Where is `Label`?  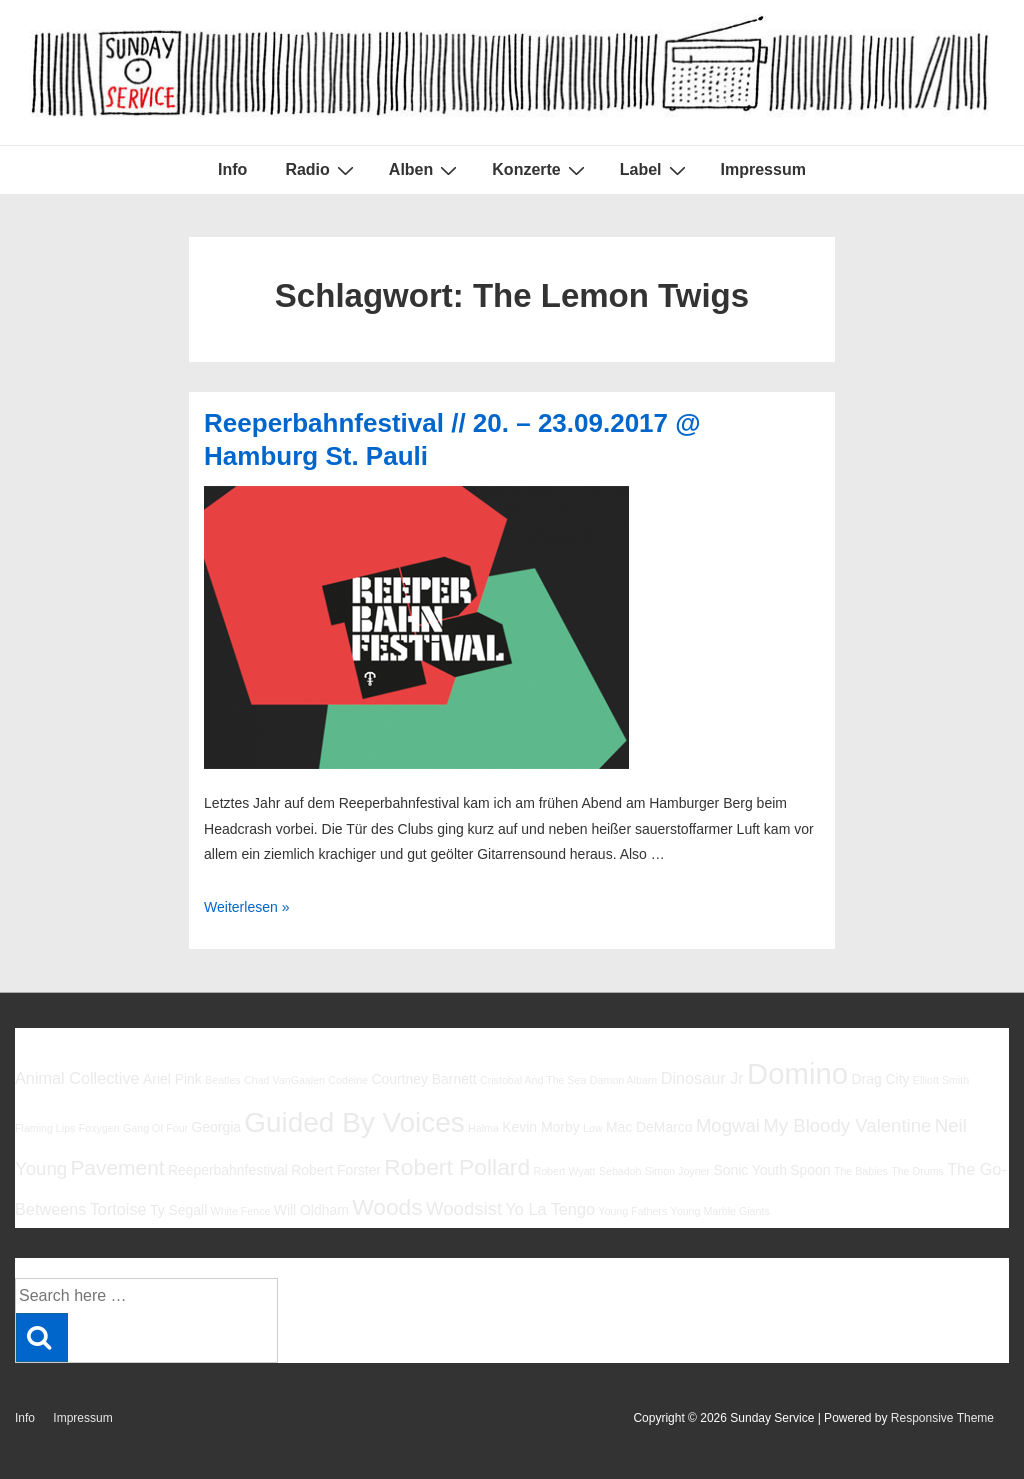 Label is located at coordinates (655, 170).